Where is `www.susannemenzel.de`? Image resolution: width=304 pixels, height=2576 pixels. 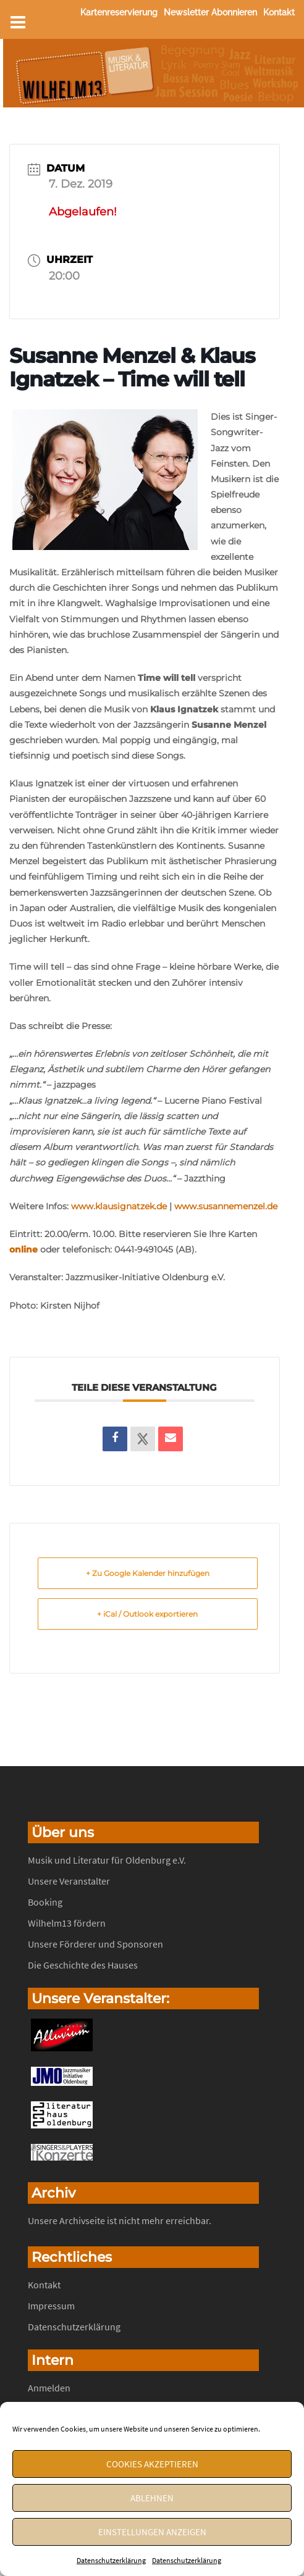
www.susannemenzel.de is located at coordinates (225, 1206).